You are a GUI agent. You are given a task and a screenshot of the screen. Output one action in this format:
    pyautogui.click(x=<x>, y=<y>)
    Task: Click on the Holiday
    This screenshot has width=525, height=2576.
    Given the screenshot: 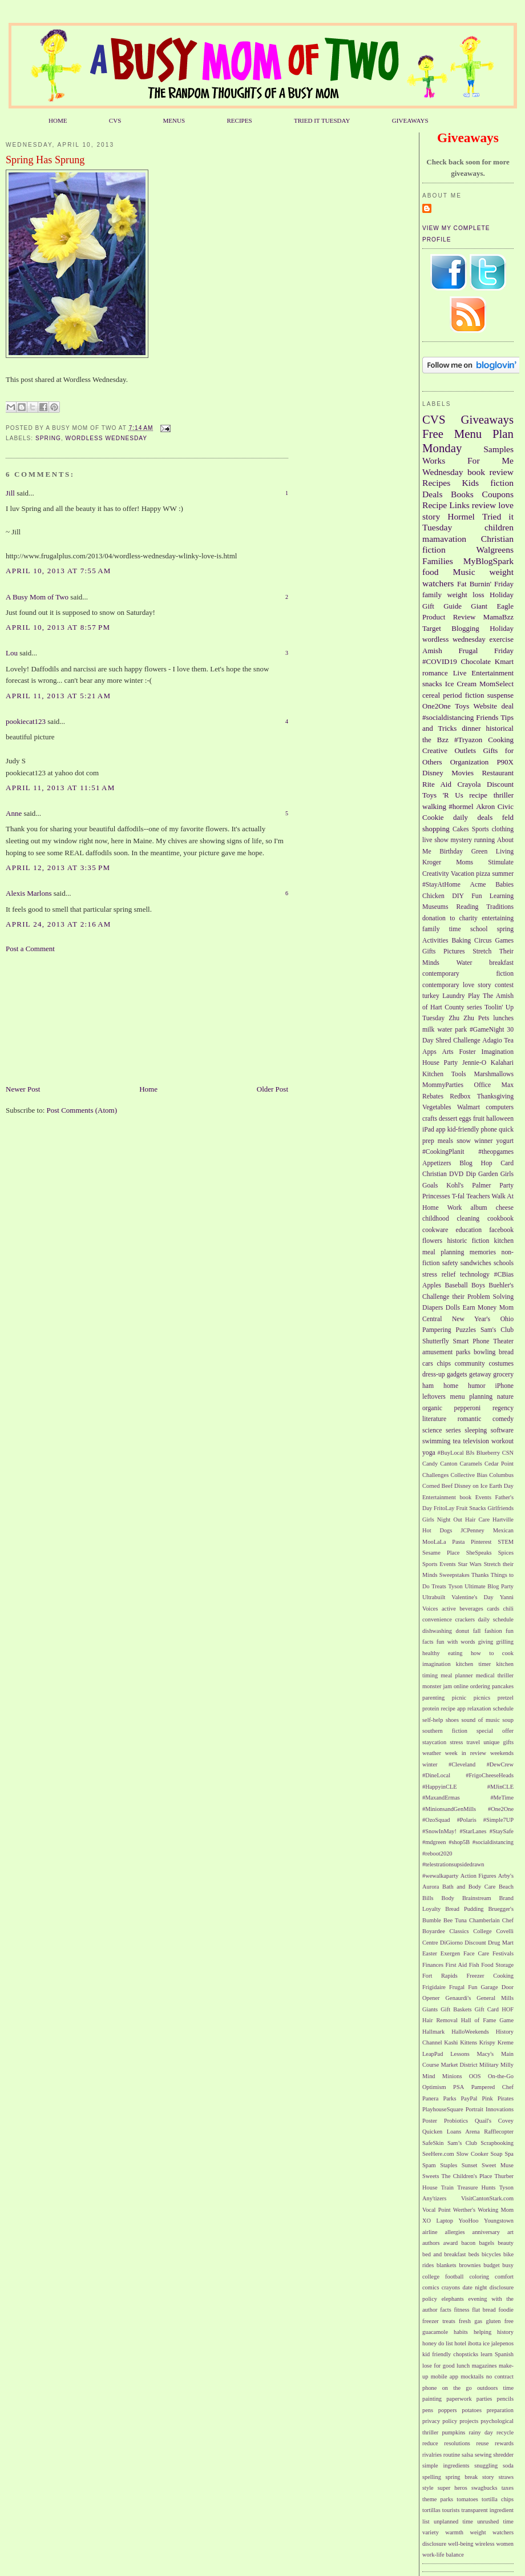 What is the action you would take?
    pyautogui.click(x=502, y=628)
    